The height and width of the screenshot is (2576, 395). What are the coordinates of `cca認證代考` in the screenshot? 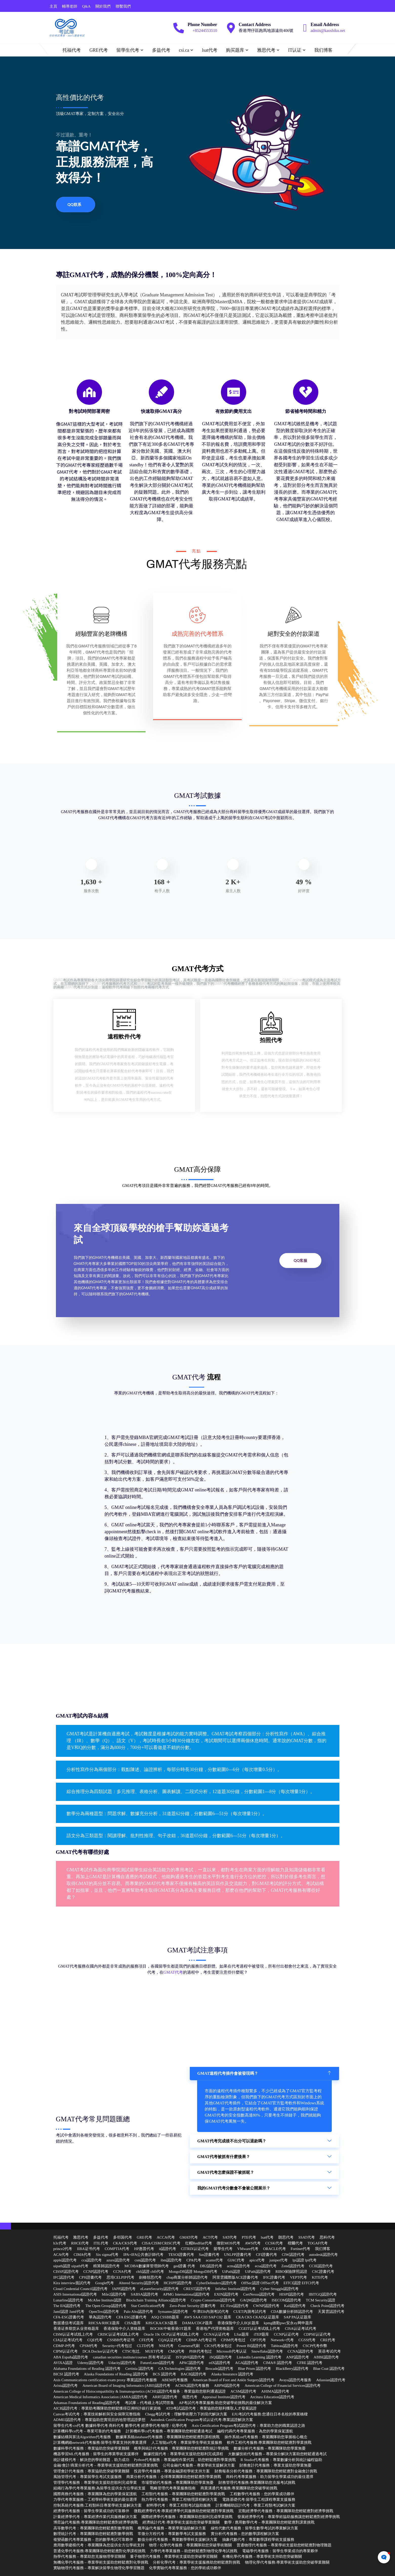 It's located at (91, 2260).